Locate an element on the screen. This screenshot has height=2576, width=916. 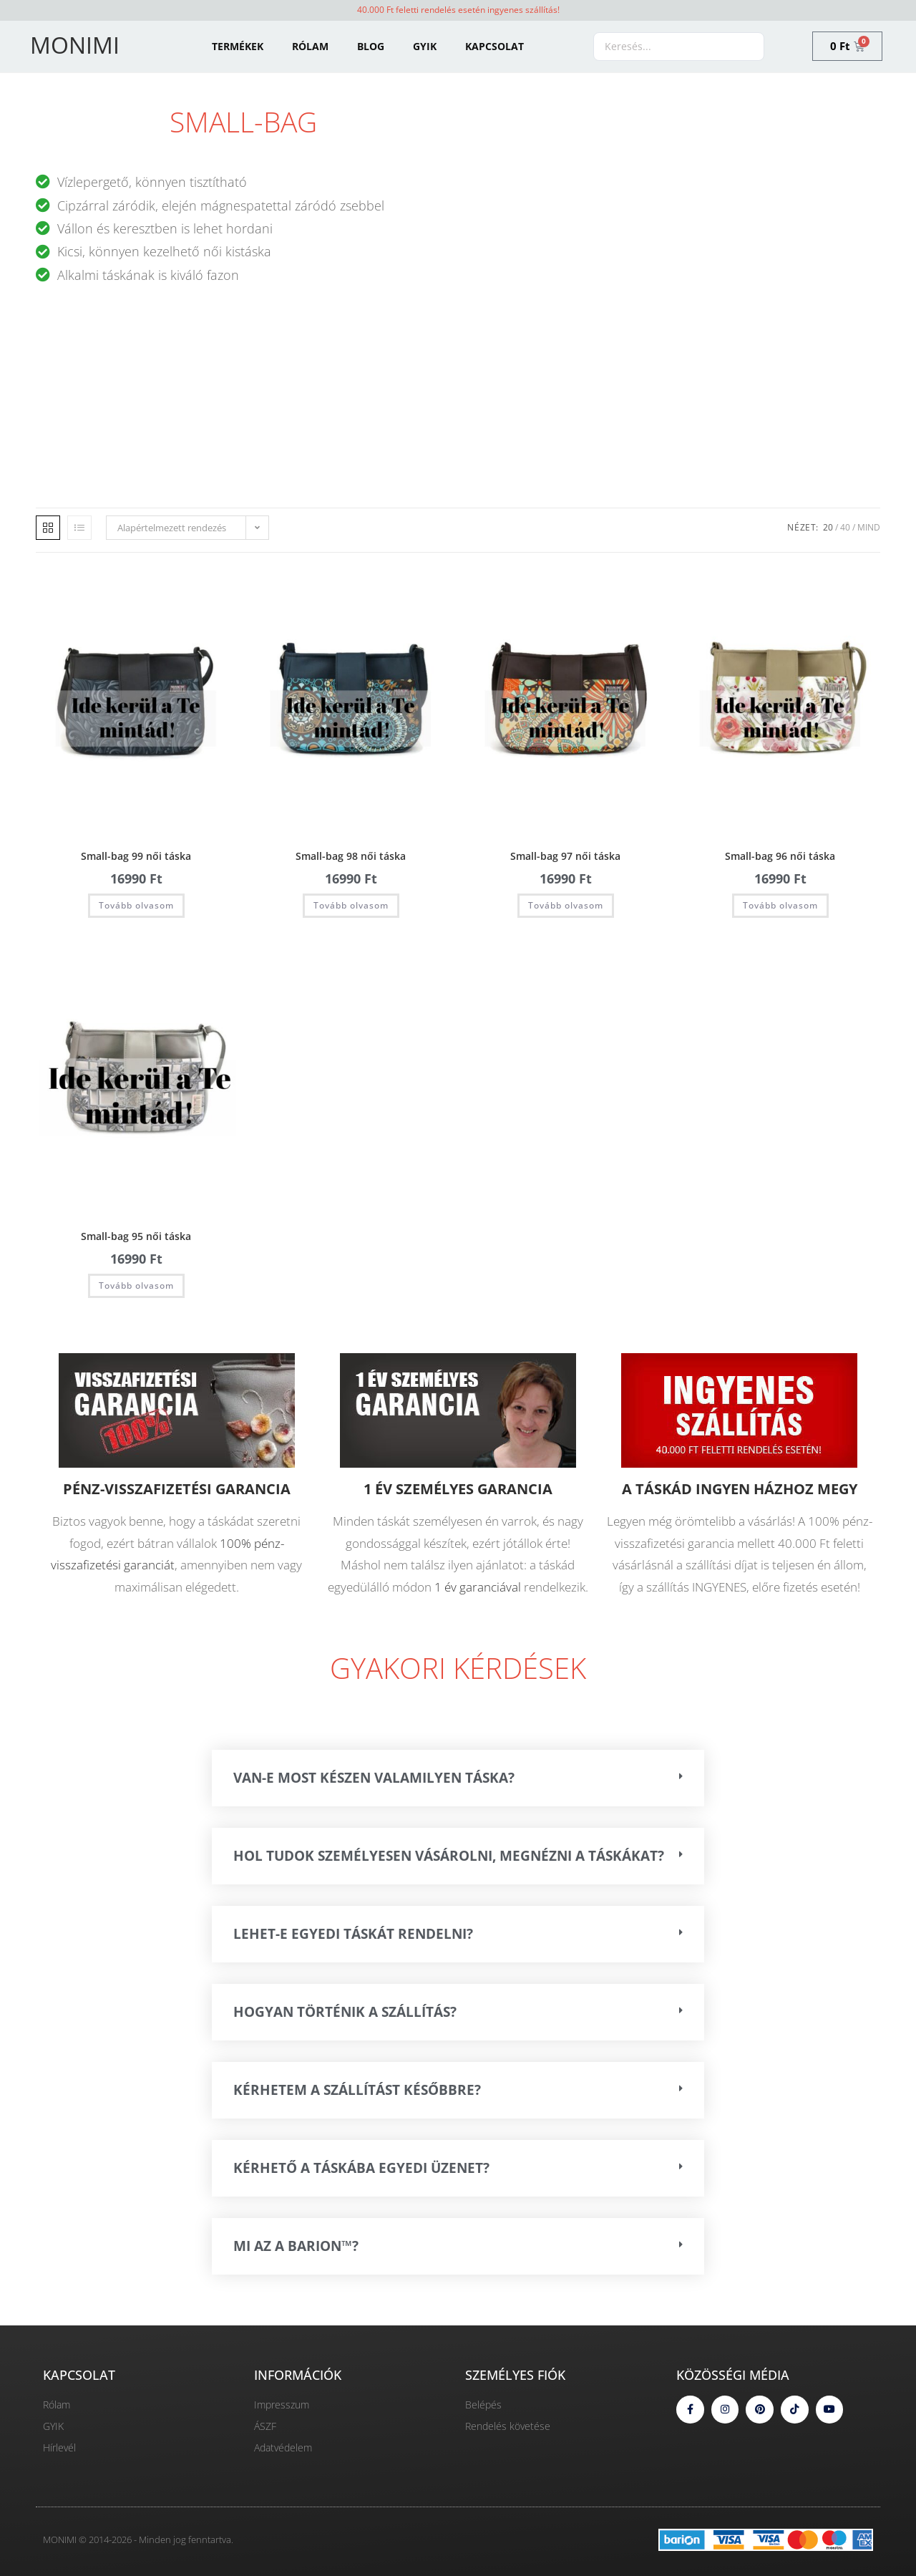
TERMÉKEK is located at coordinates (237, 46).